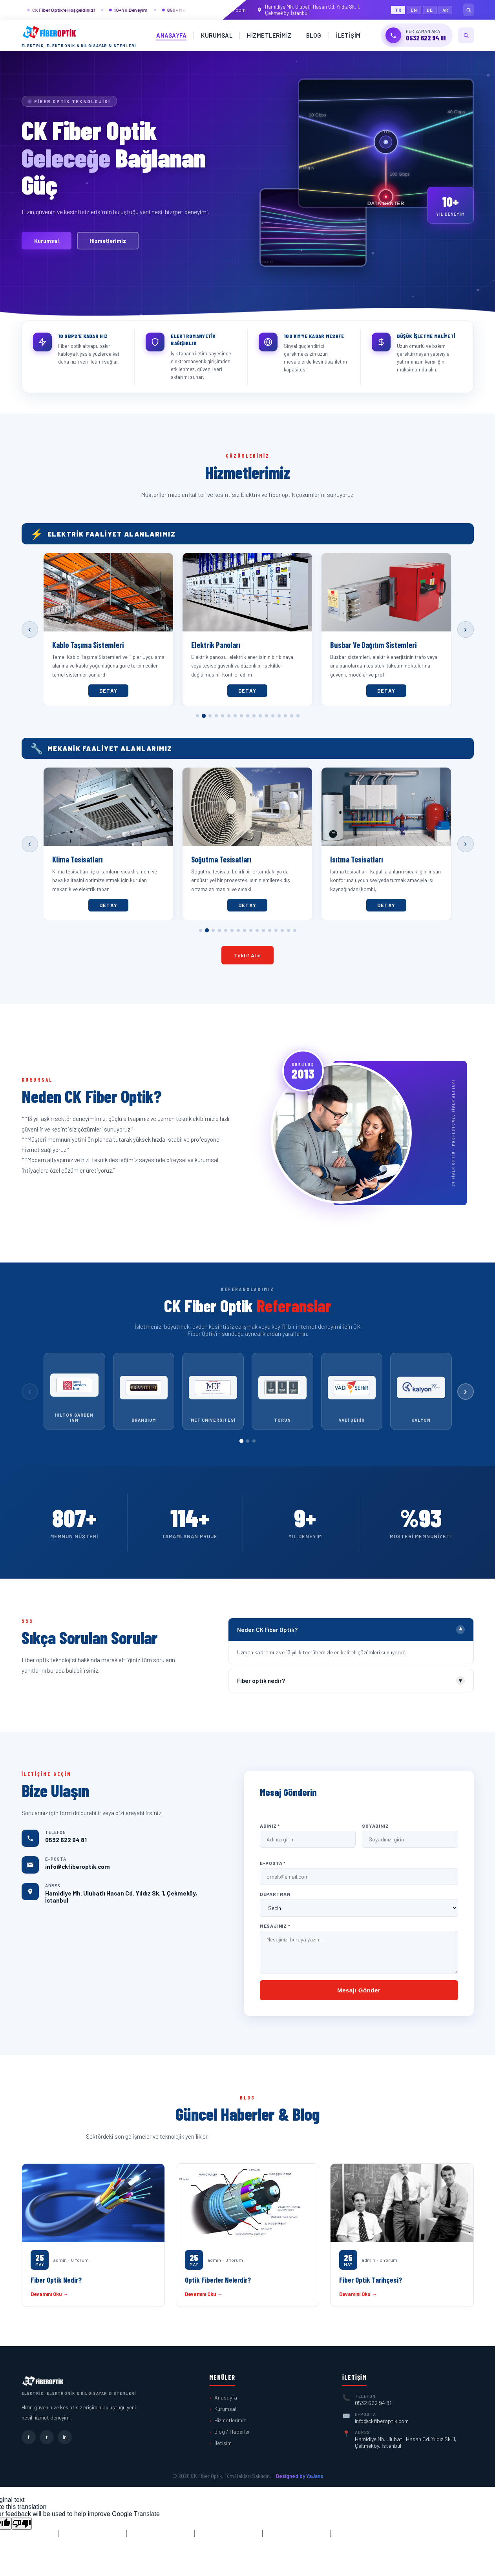 The image size is (495, 2576). What do you see at coordinates (275, 1925) in the screenshot?
I see `Mesajınız *` at bounding box center [275, 1925].